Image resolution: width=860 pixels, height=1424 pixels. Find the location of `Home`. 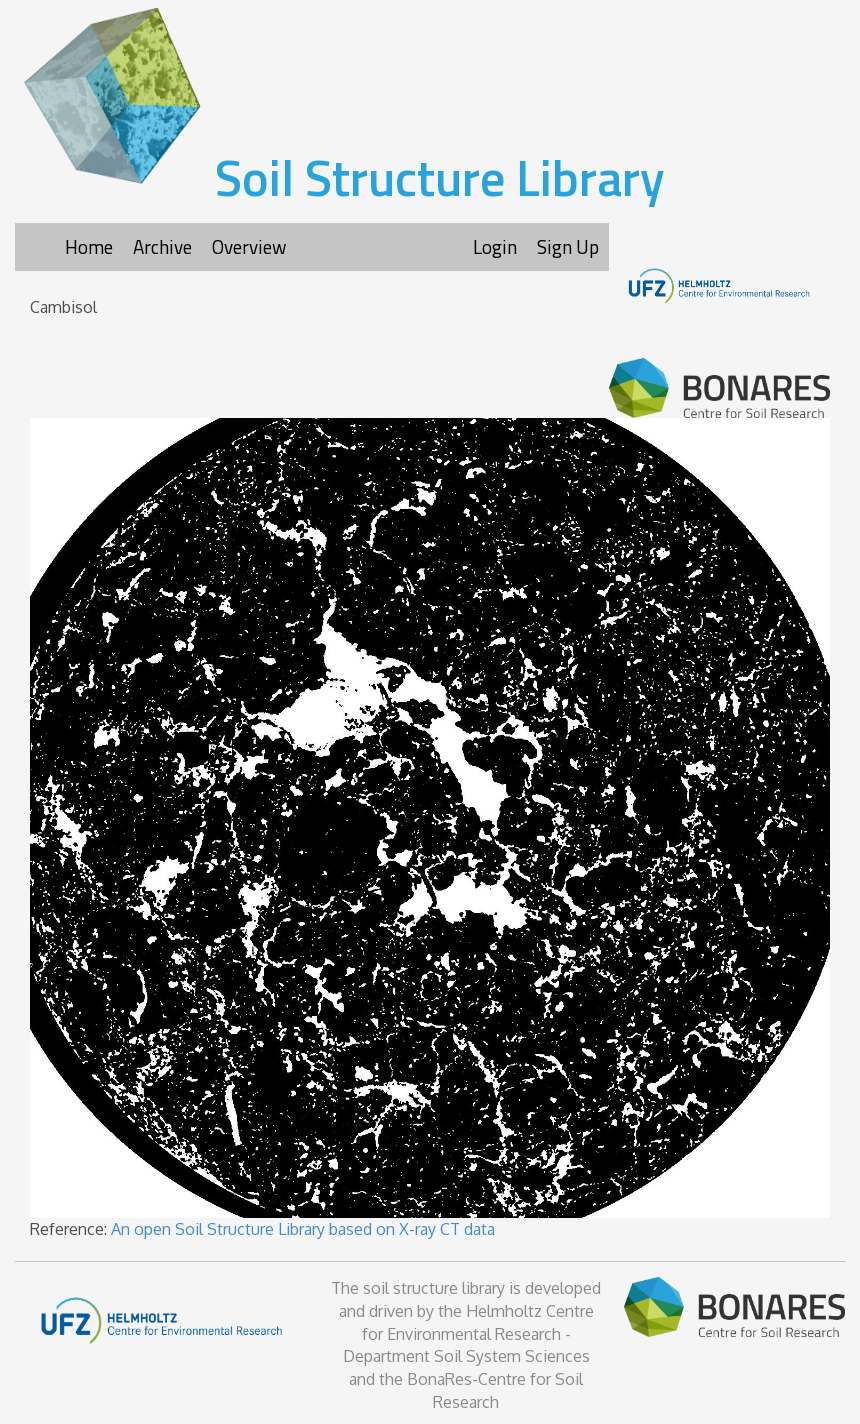

Home is located at coordinates (89, 246).